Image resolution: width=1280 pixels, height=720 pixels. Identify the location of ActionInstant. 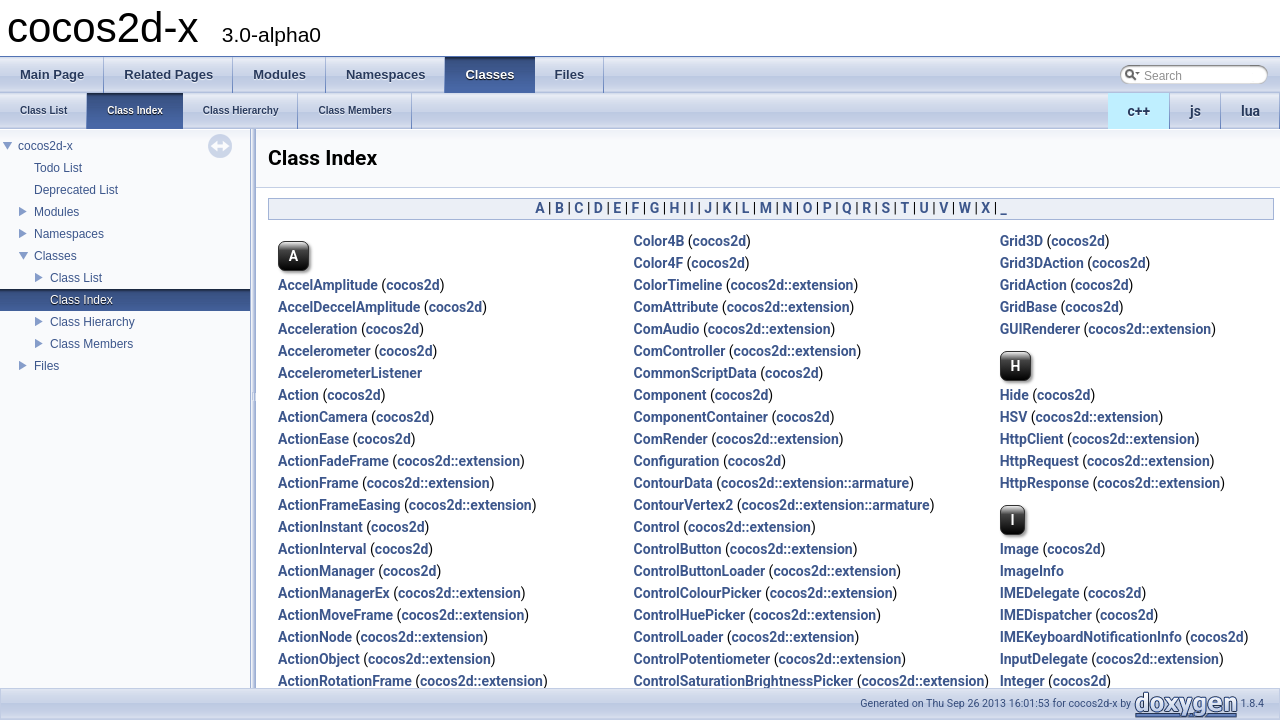
(320, 527).